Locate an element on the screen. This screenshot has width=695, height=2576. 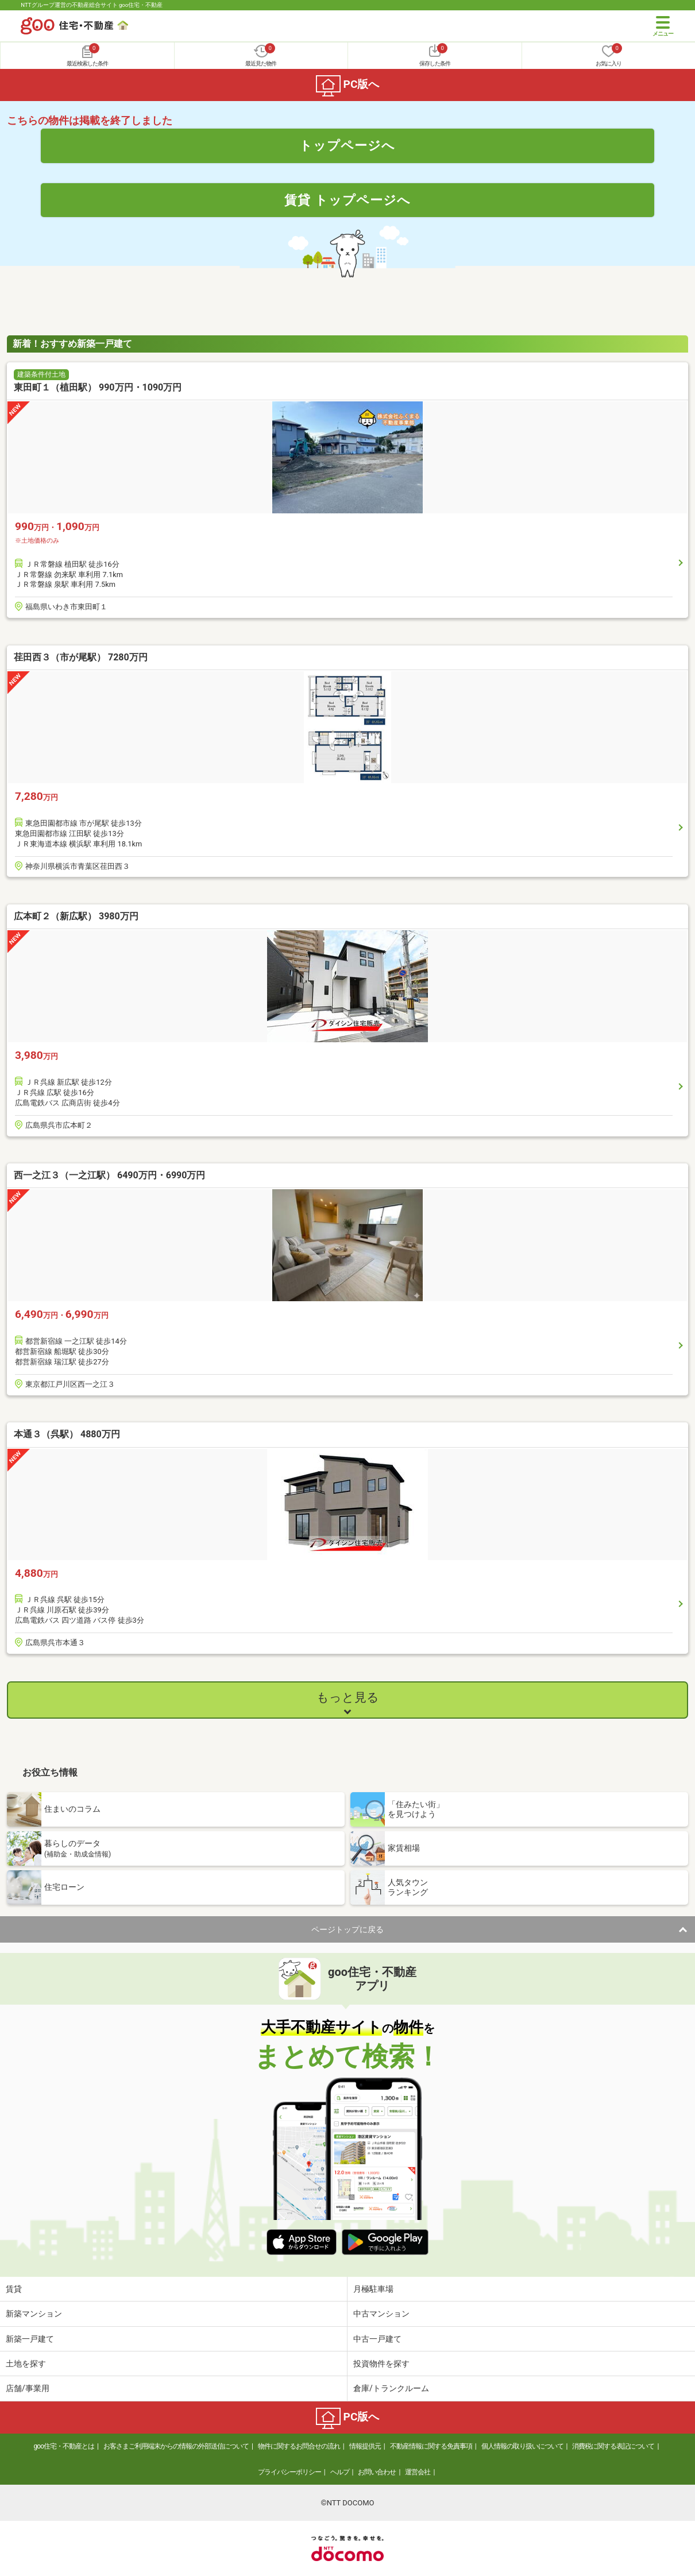
中古一戸建て is located at coordinates (377, 2338).